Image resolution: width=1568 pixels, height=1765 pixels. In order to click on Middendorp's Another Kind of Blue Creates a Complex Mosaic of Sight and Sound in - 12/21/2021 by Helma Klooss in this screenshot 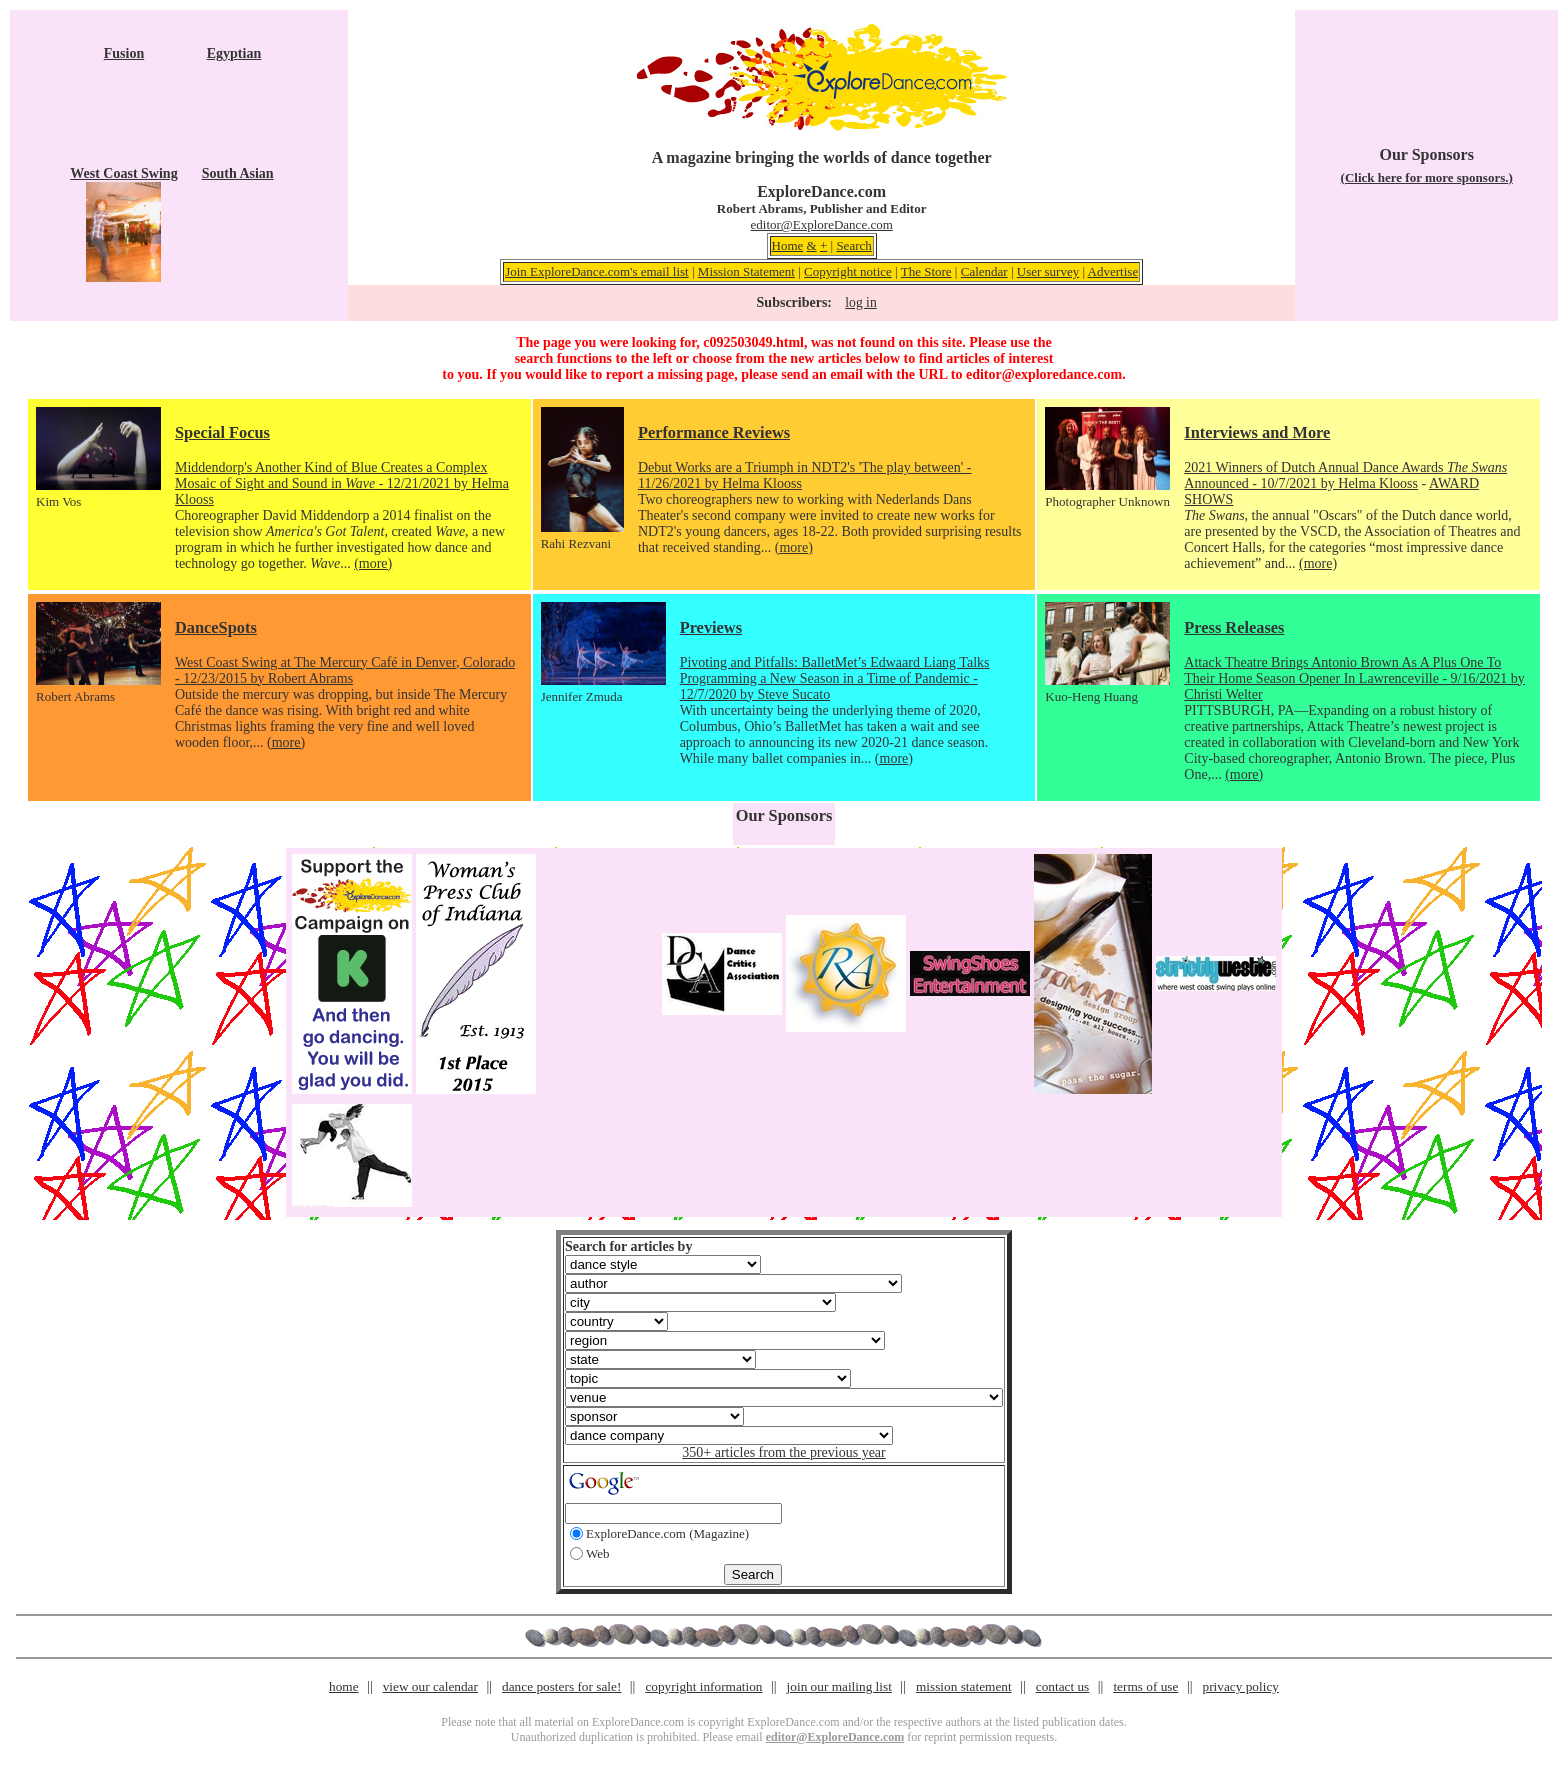, I will do `click(342, 483)`.